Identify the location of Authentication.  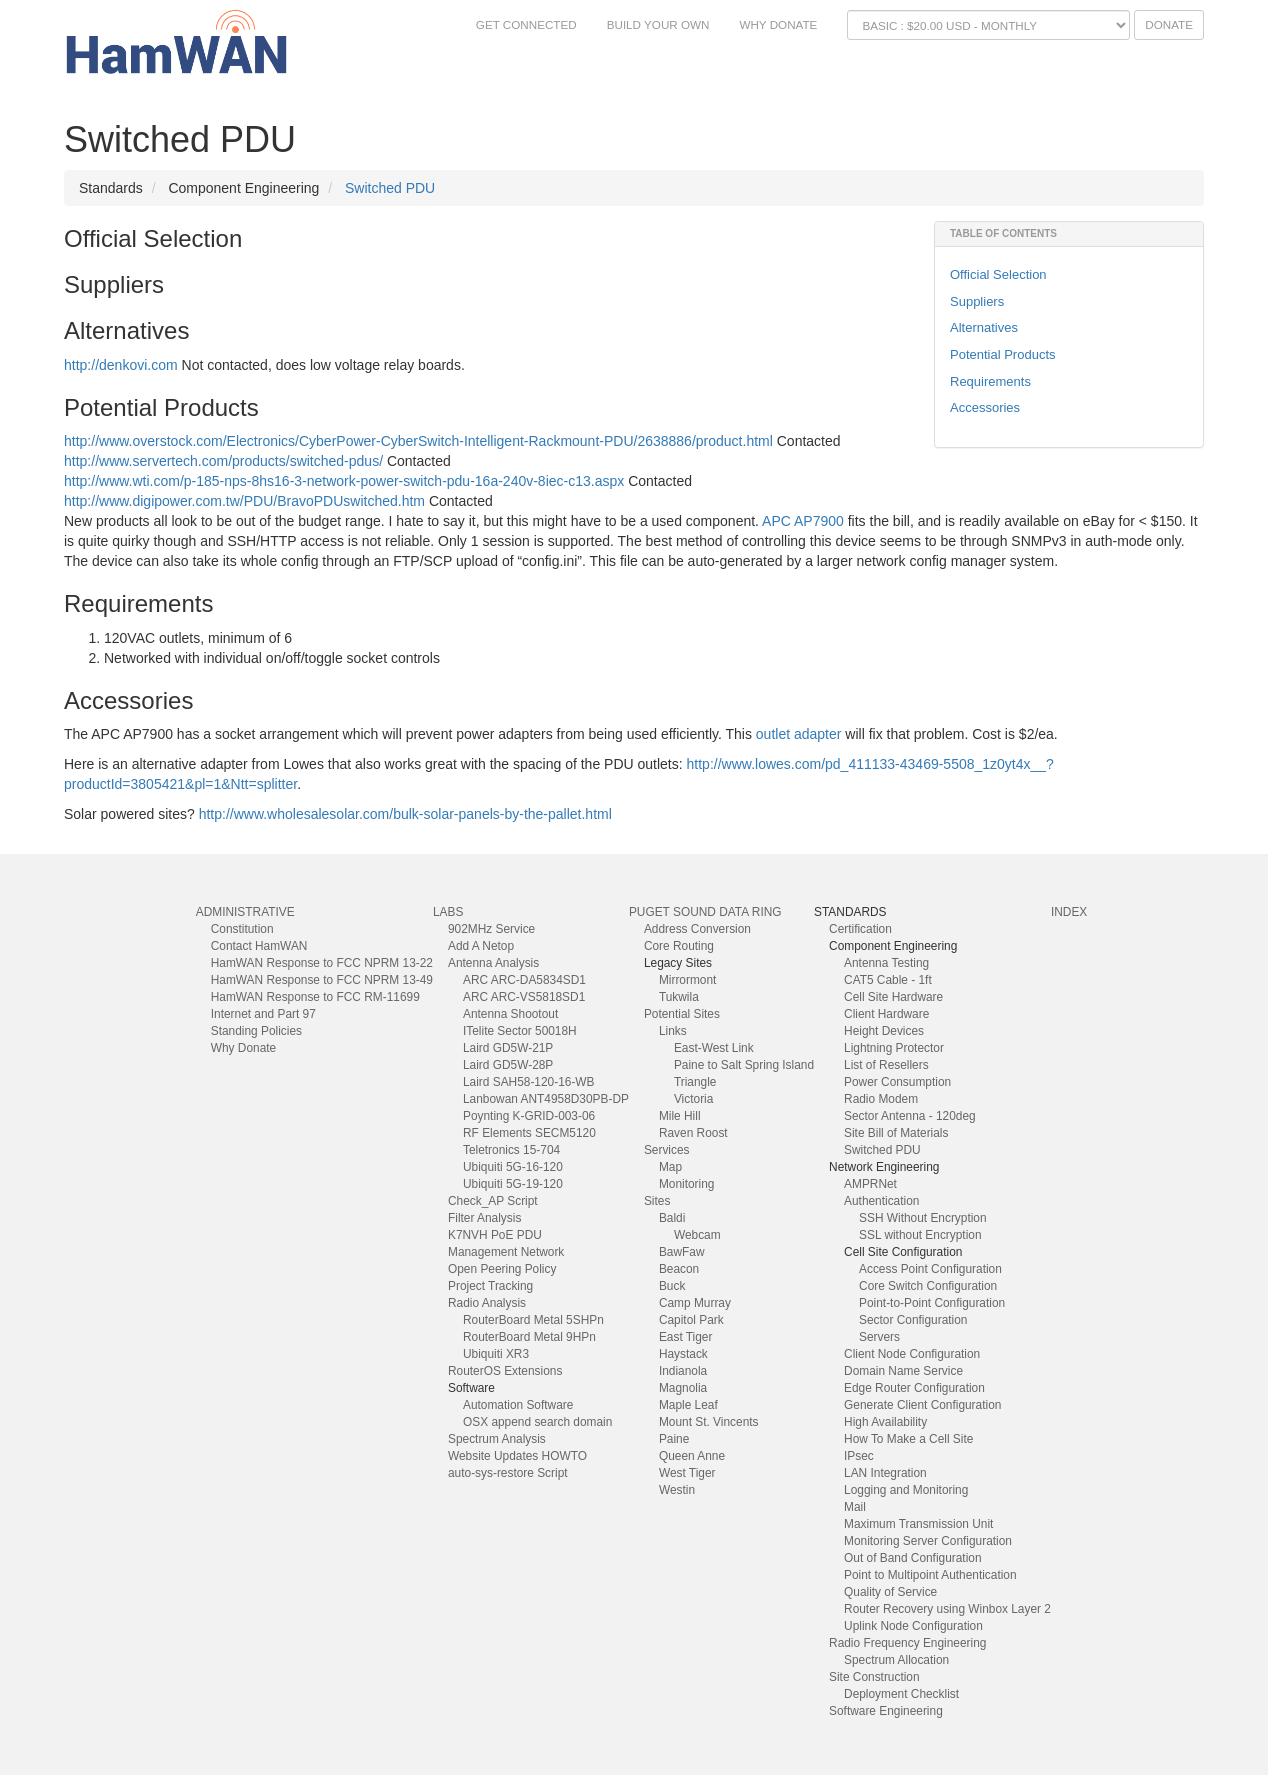
(881, 1201).